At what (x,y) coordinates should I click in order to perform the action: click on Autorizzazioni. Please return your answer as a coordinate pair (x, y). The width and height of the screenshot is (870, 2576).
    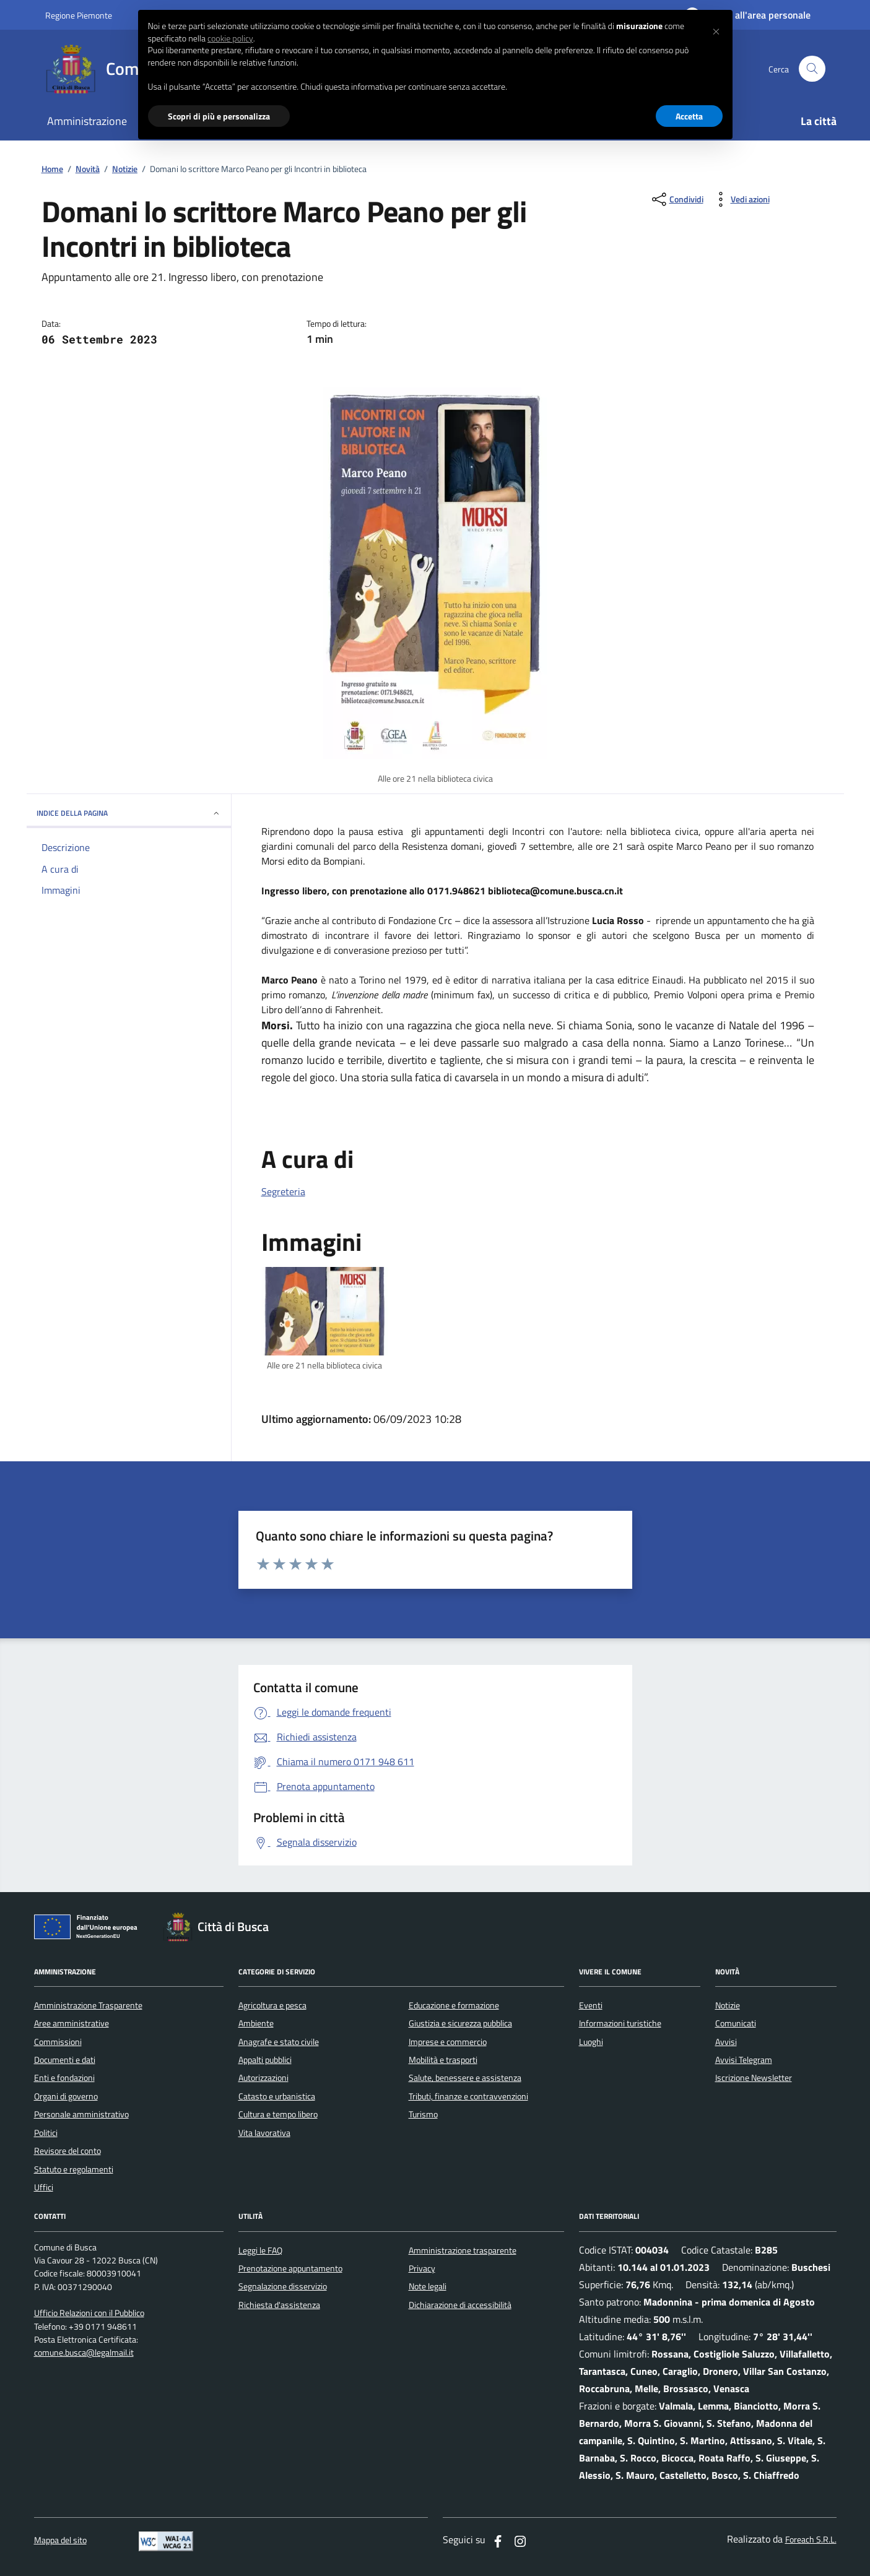
    Looking at the image, I should click on (263, 2078).